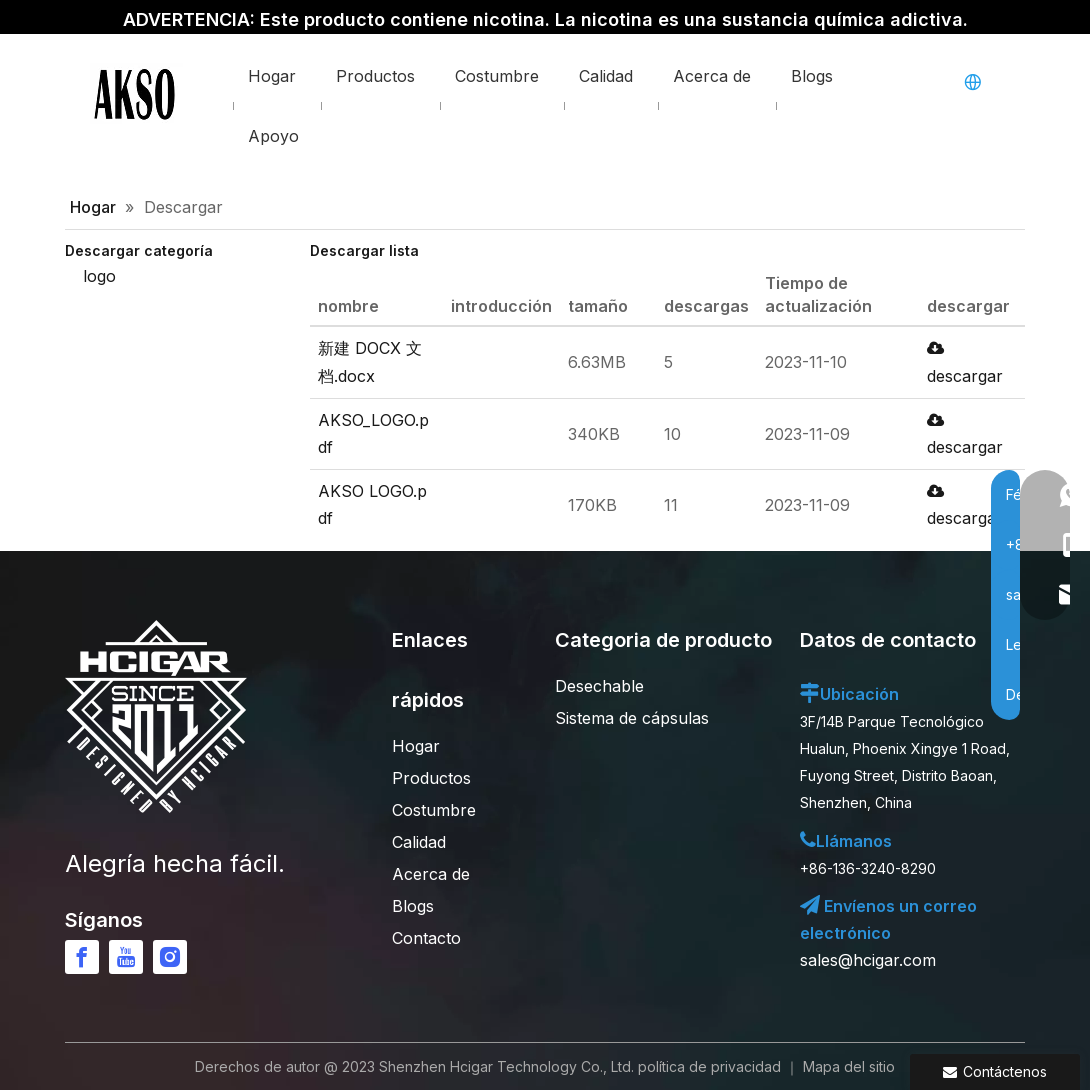  Describe the element at coordinates (170, 957) in the screenshot. I see `[Instagram]` at that location.